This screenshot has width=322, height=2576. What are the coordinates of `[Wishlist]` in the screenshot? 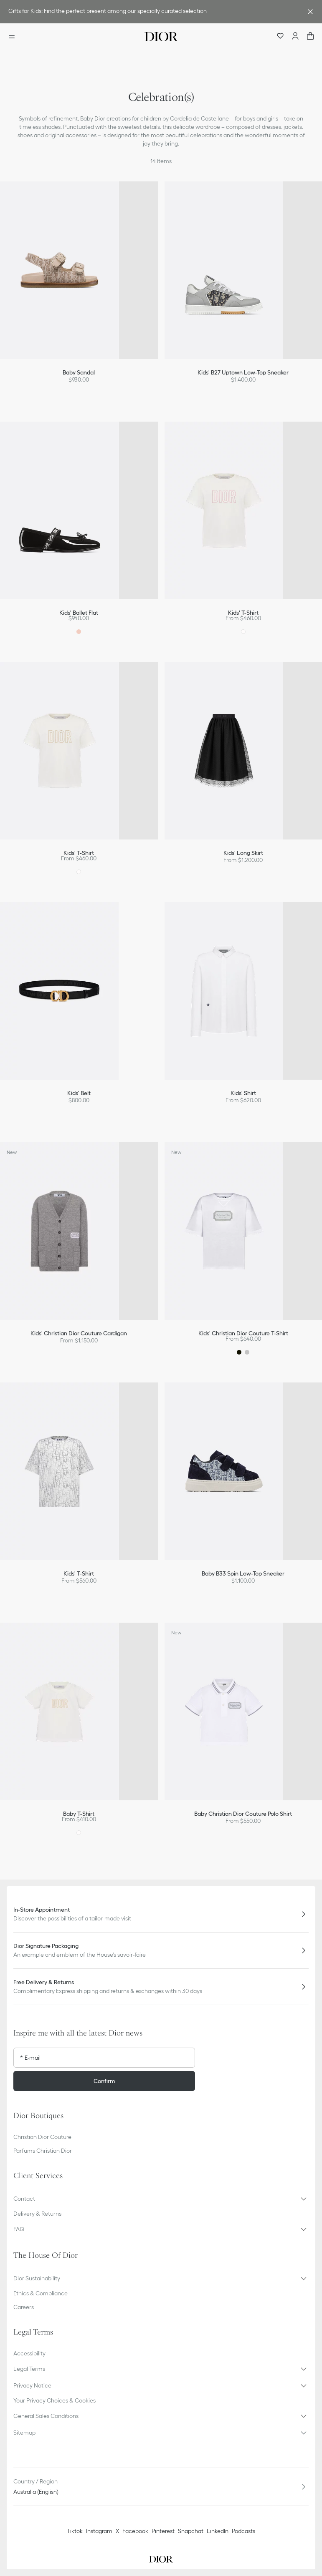 It's located at (280, 37).